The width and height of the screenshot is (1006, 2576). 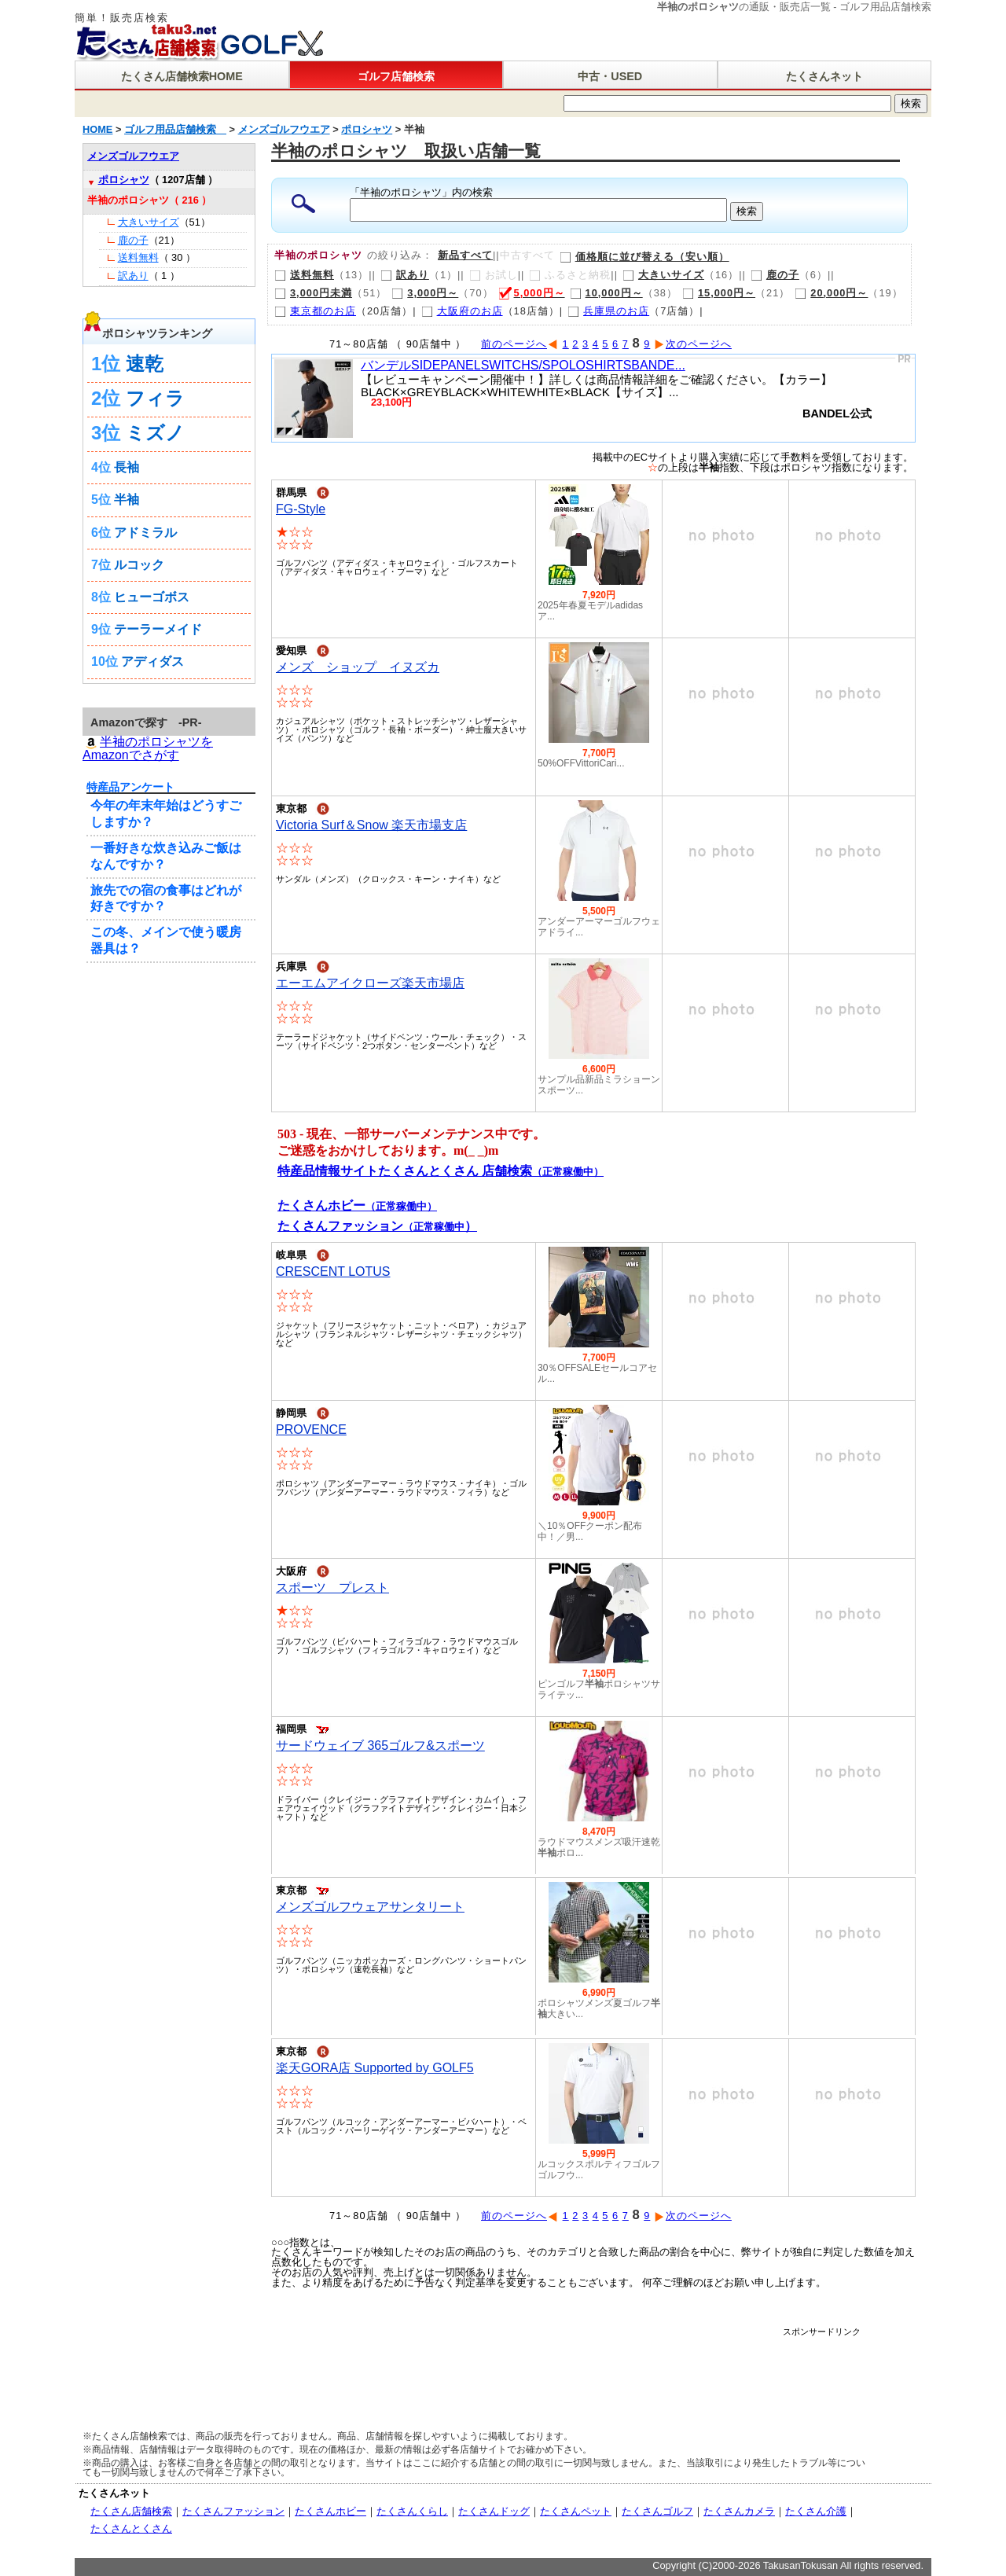 What do you see at coordinates (693, 344) in the screenshot?
I see `次のページへ` at bounding box center [693, 344].